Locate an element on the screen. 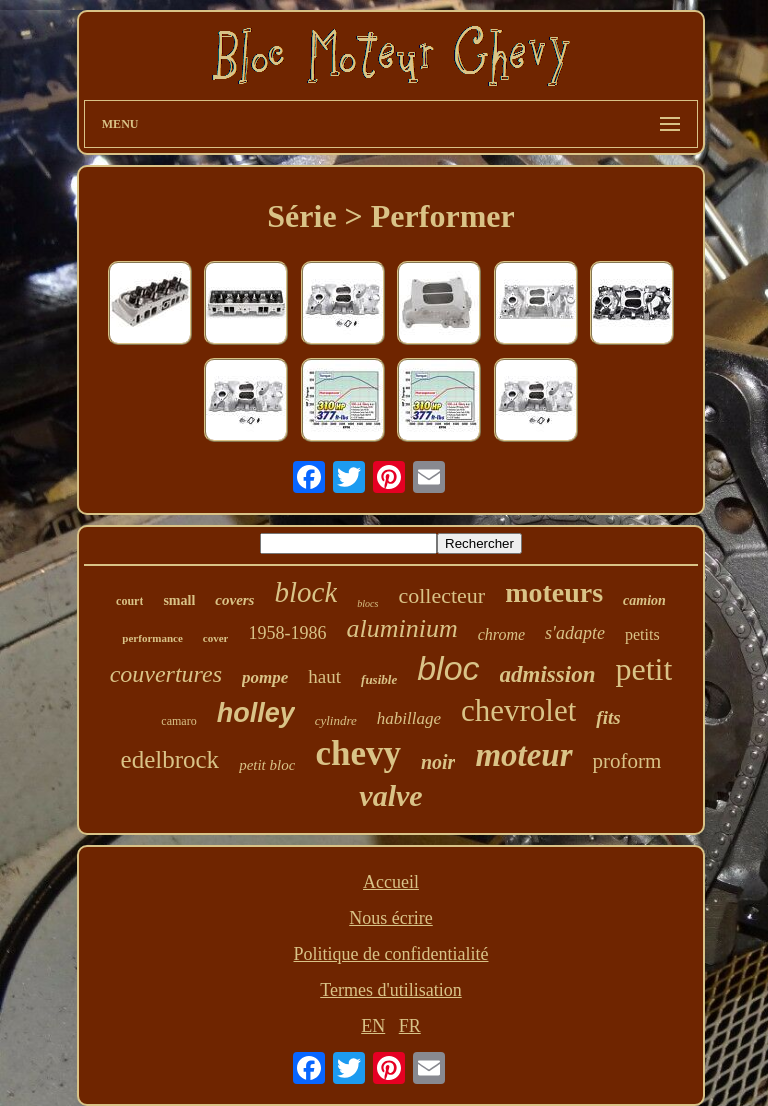 This screenshot has height=1106, width=768. blocs is located at coordinates (367, 603).